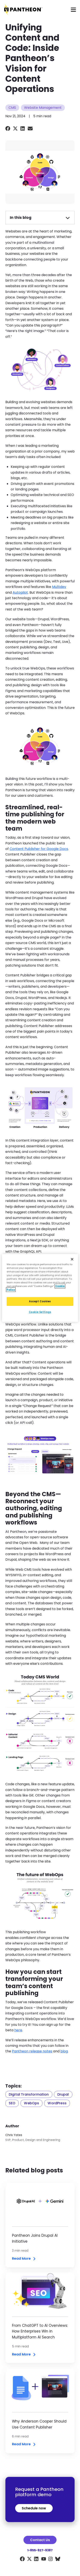 The width and height of the screenshot is (80, 2576). I want to click on [Instagram], so click(50, 2559).